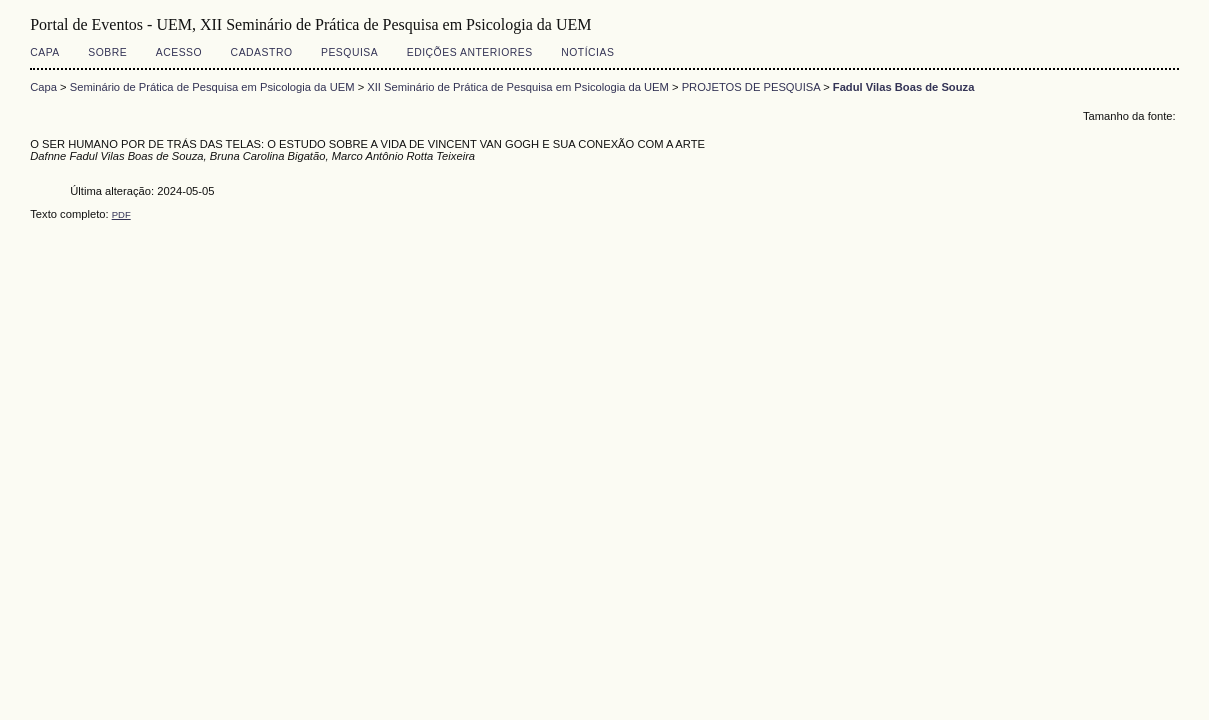 Image resolution: width=1209 pixels, height=720 pixels. What do you see at coordinates (518, 87) in the screenshot?
I see `XII Seminário de Prática de Pesquisa em Psicologia da UEM` at bounding box center [518, 87].